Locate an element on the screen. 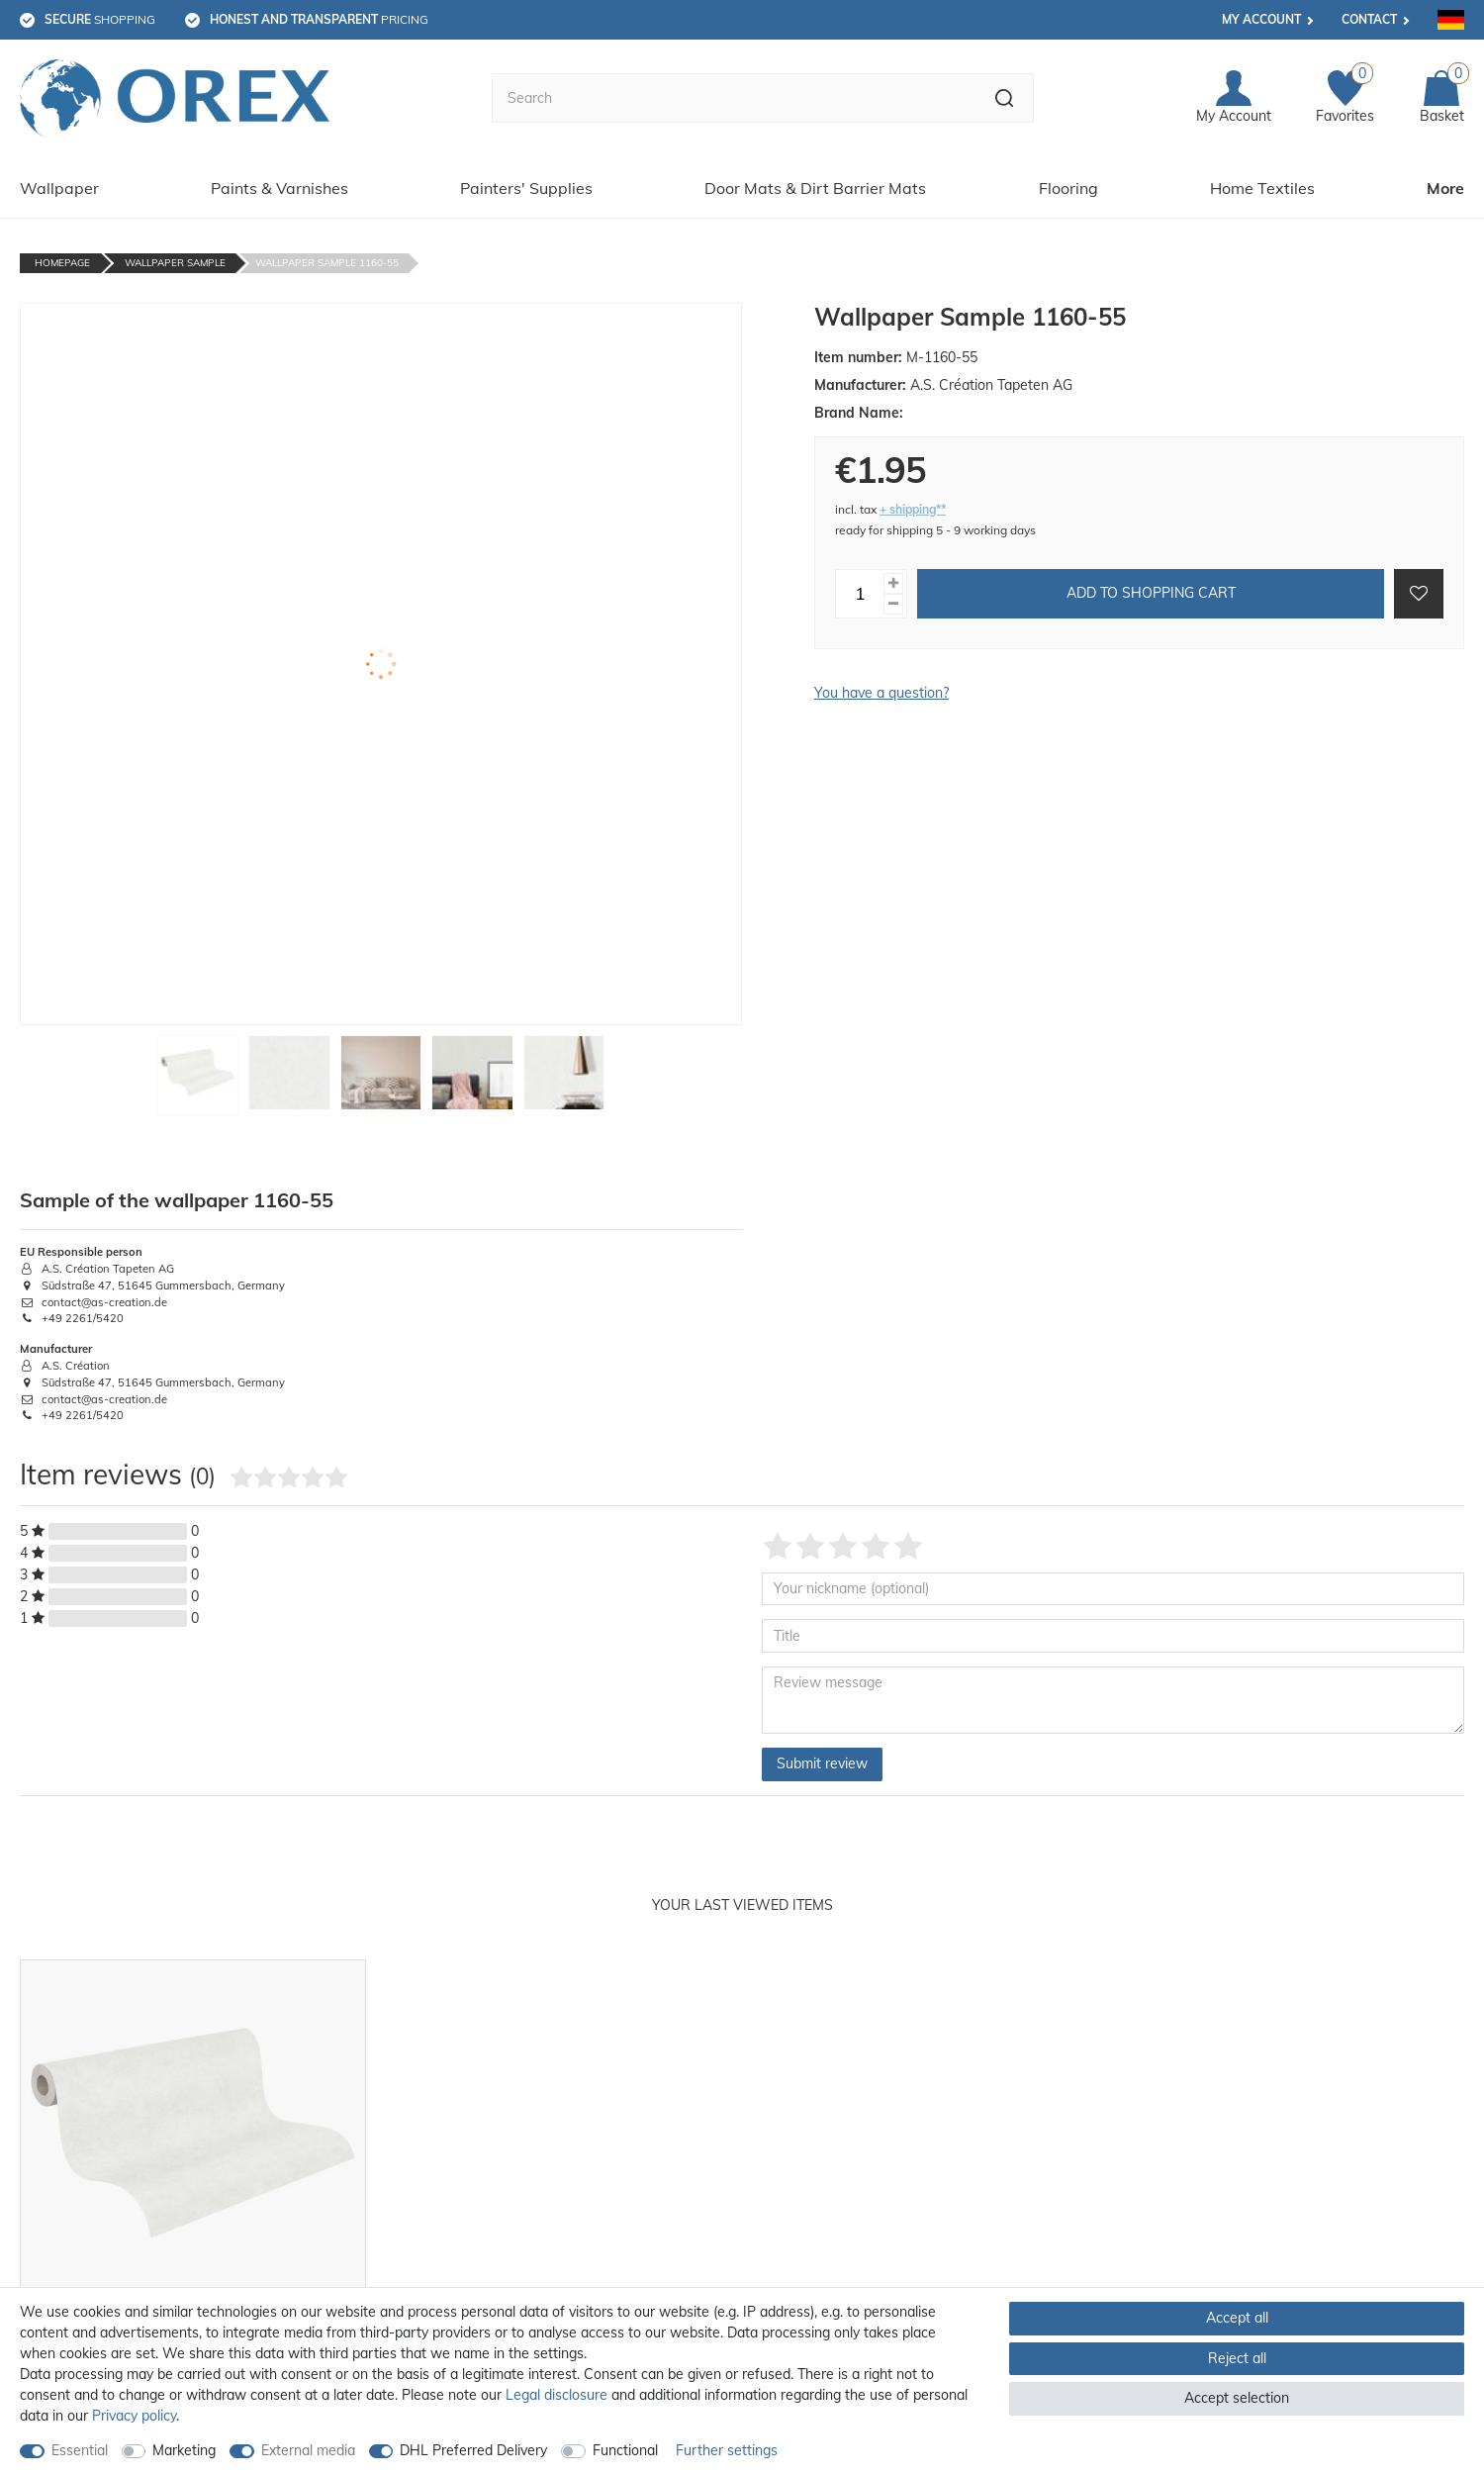 This screenshot has width=1484, height=2475. Reject all is located at coordinates (1237, 2358).